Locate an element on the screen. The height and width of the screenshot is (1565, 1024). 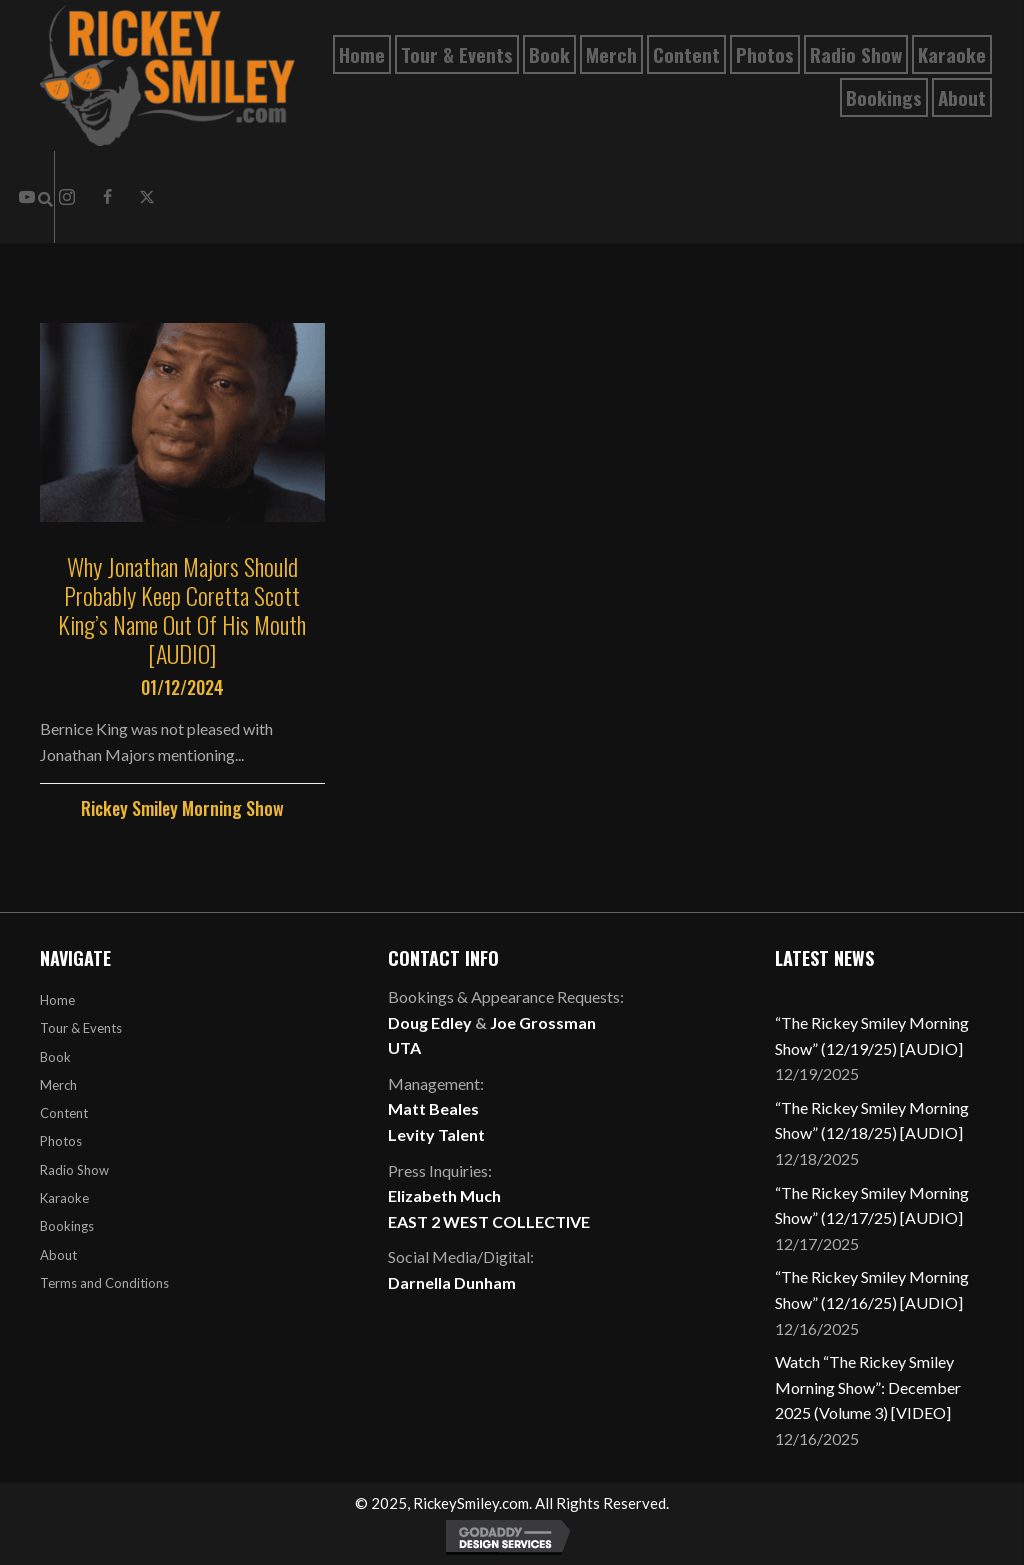
Merch is located at coordinates (58, 1085).